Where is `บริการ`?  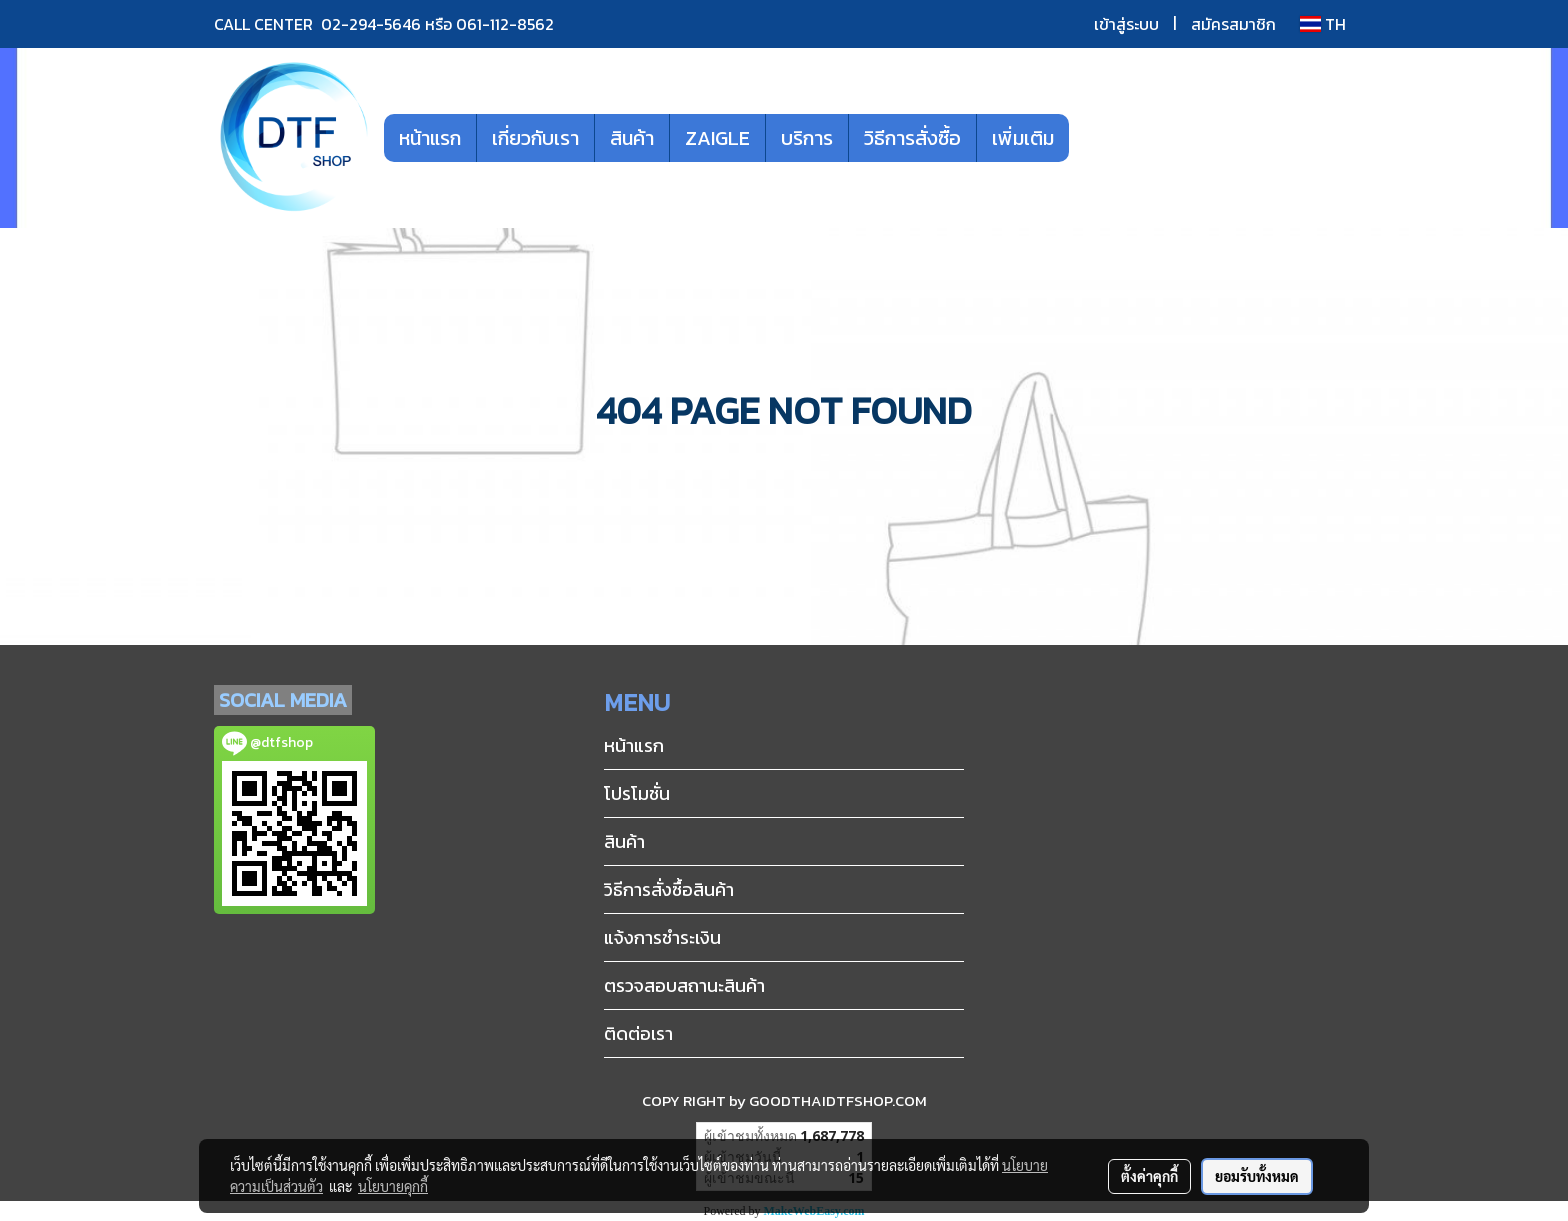
บริการ is located at coordinates (807, 138).